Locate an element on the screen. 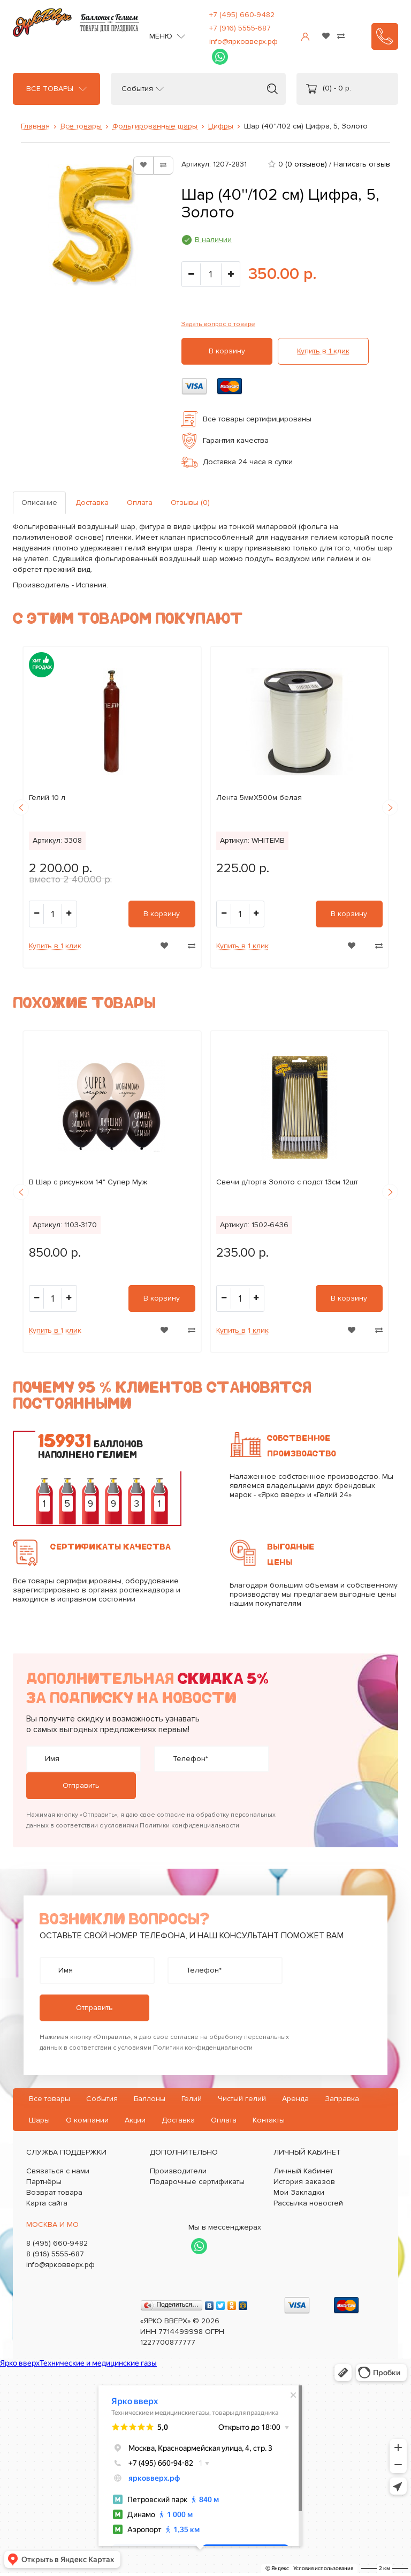 This screenshot has width=411, height=2576. info@ярковверх.рф is located at coordinates (243, 41).